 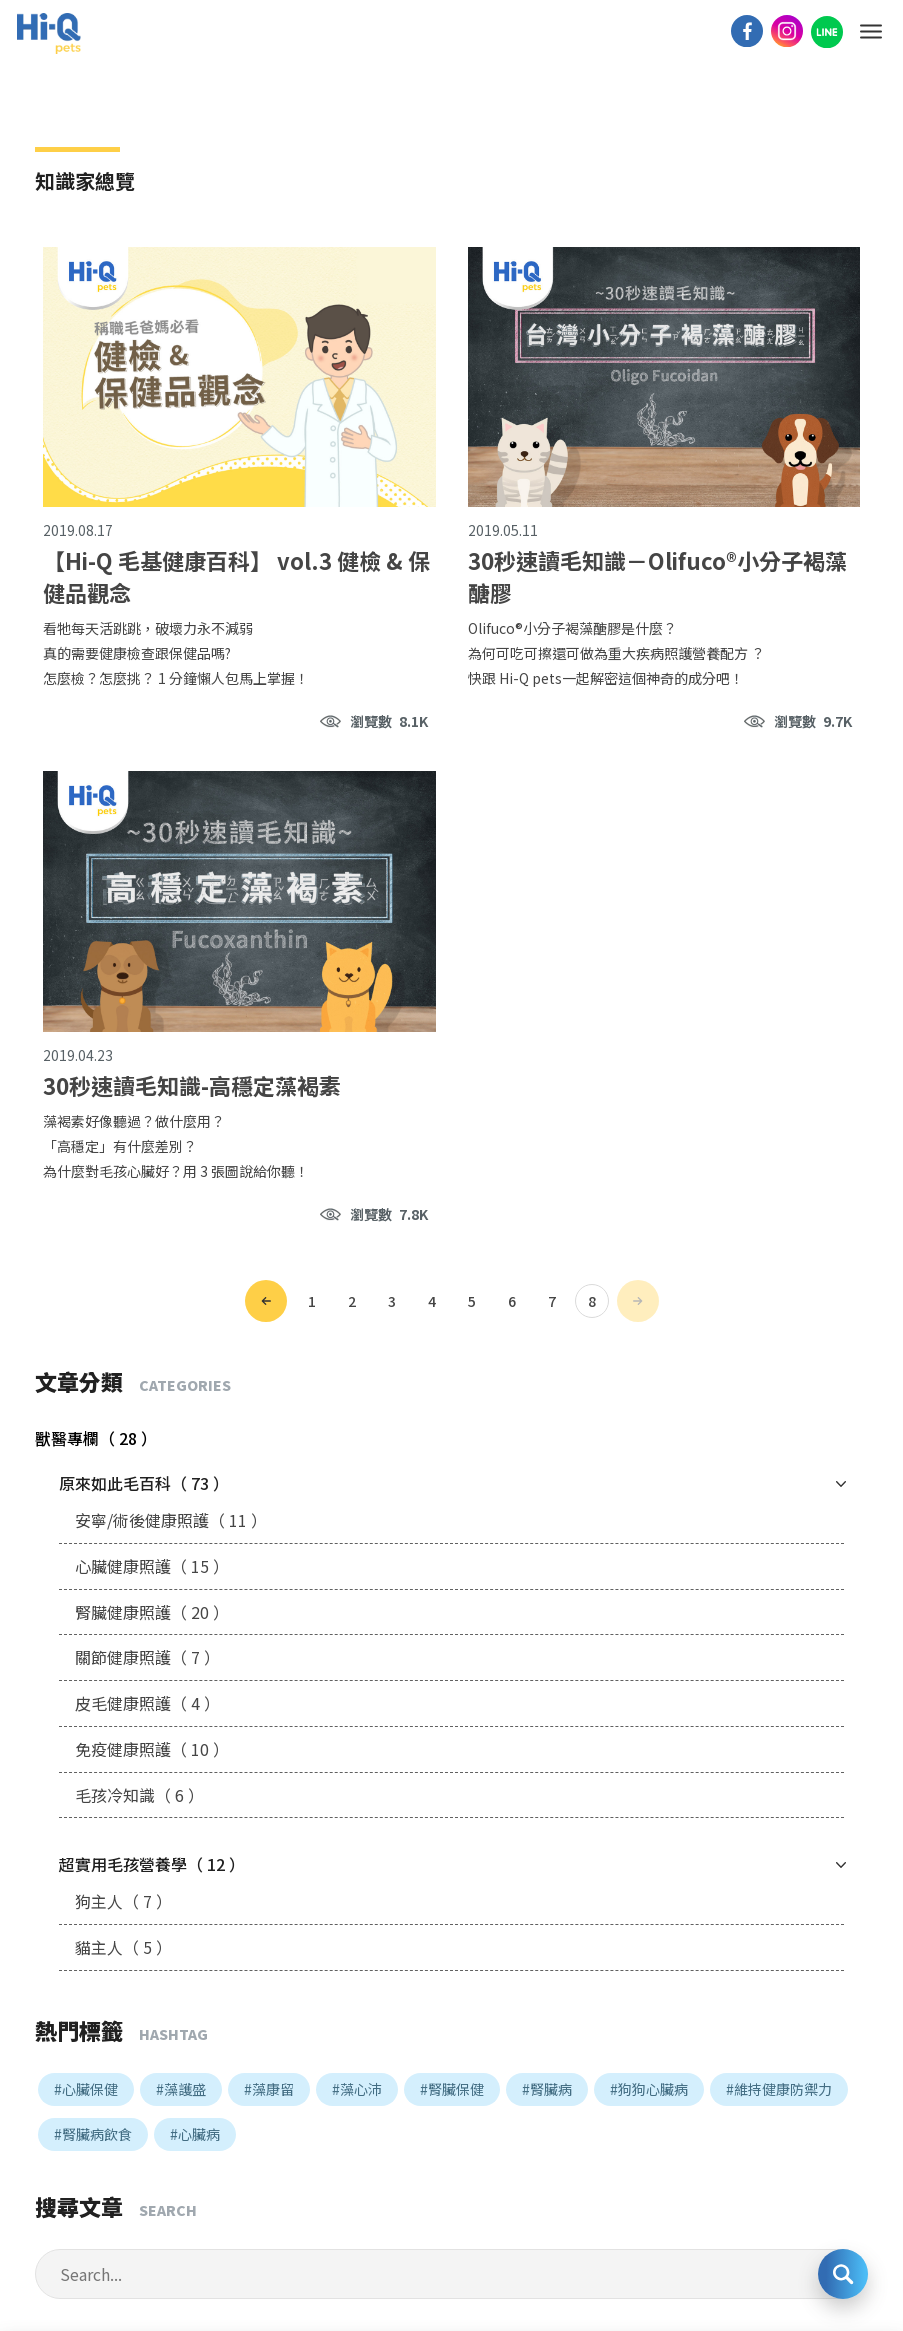 What do you see at coordinates (357, 2089) in the screenshot?
I see `#藻心沛` at bounding box center [357, 2089].